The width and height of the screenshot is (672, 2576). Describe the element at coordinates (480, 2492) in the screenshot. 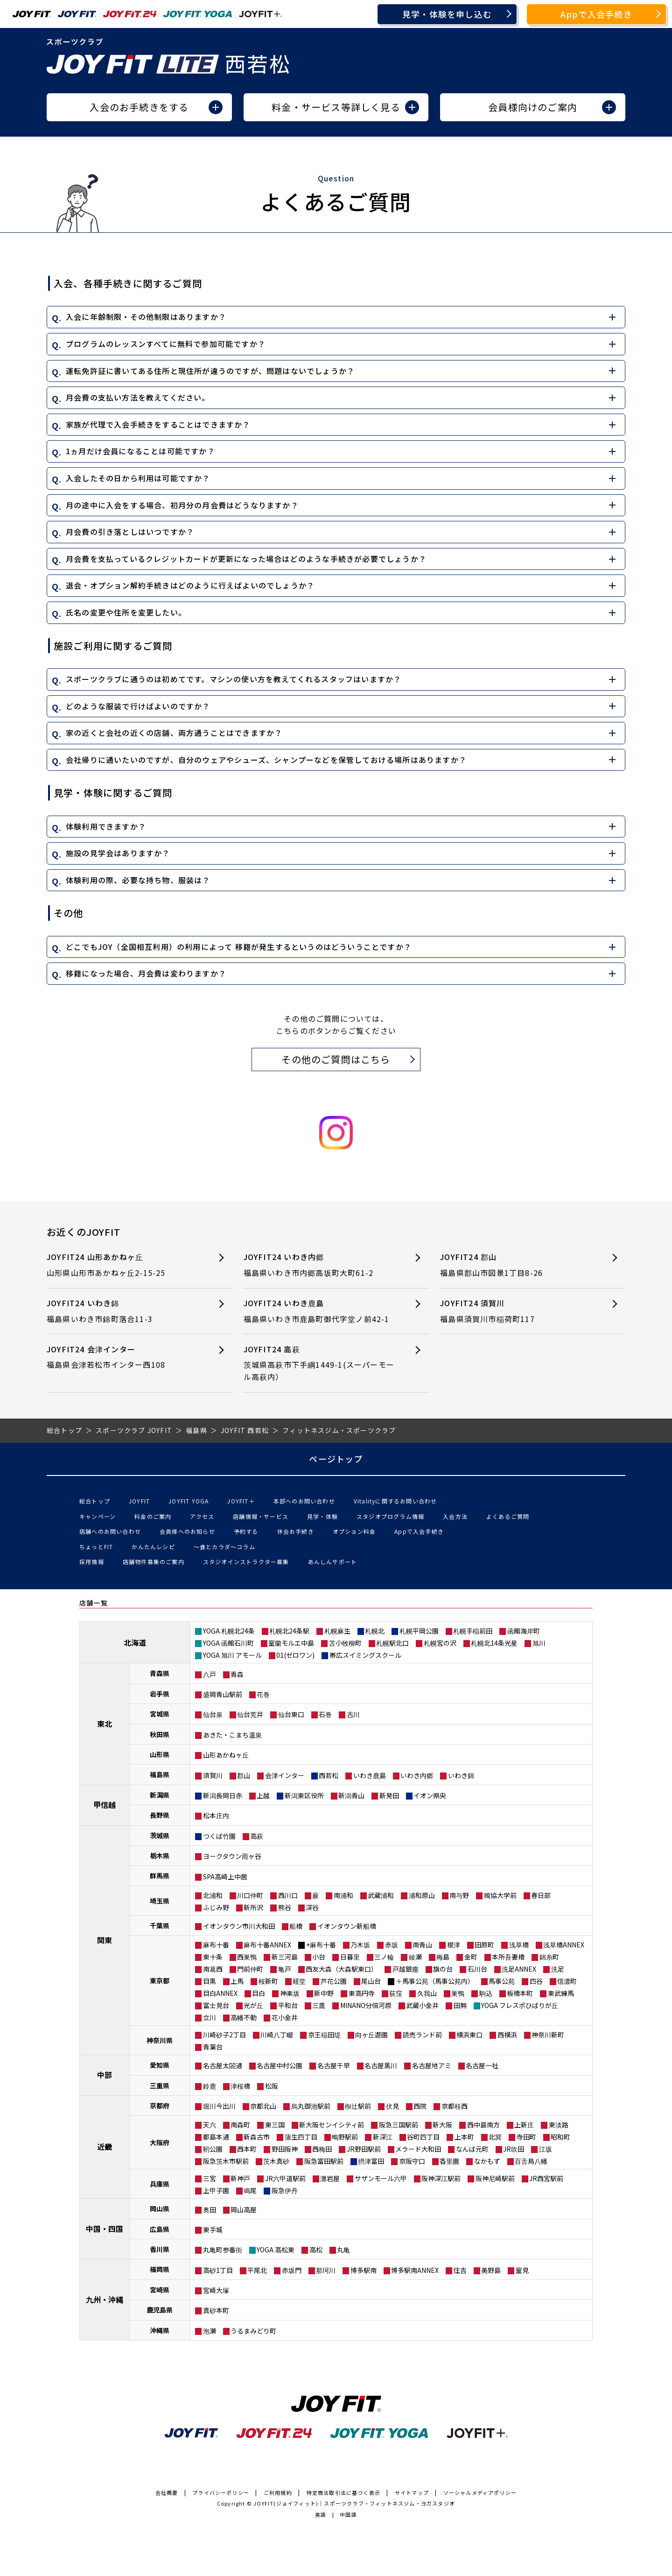

I see `ソーシャルメディアポリシー` at that location.